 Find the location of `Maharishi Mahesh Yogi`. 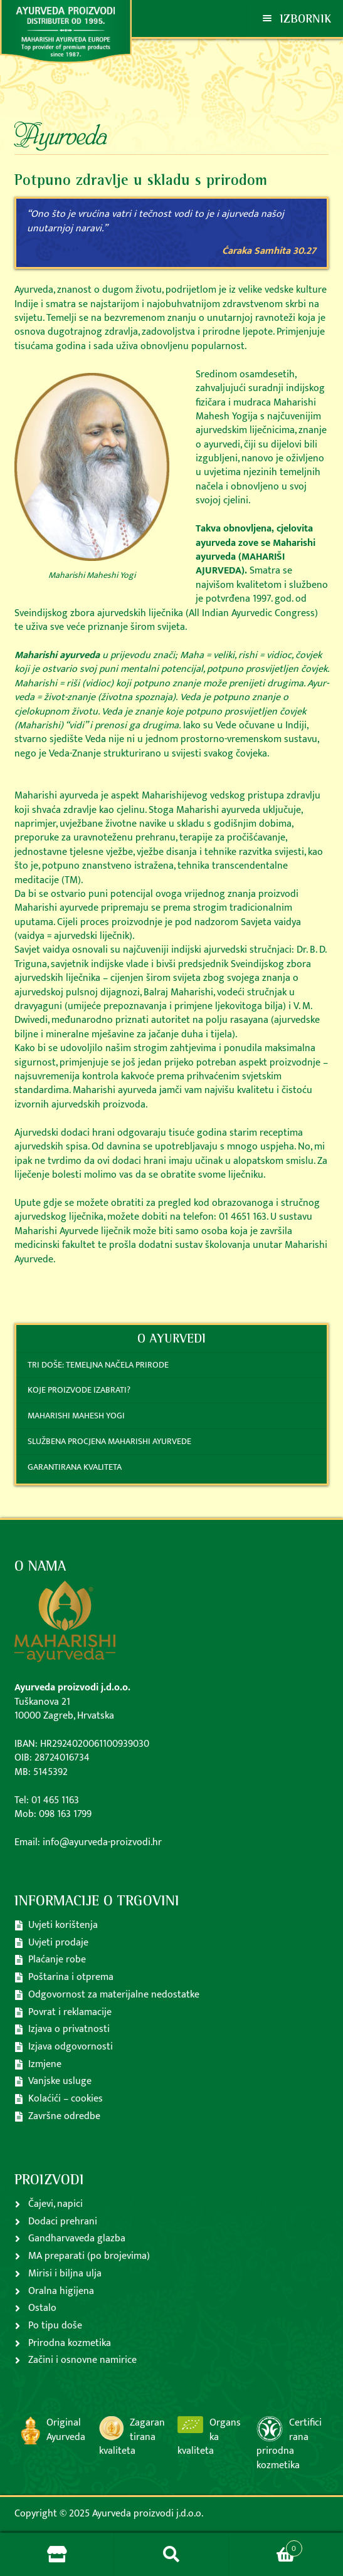

Maharishi Mahesh Yogi is located at coordinates (76, 1415).